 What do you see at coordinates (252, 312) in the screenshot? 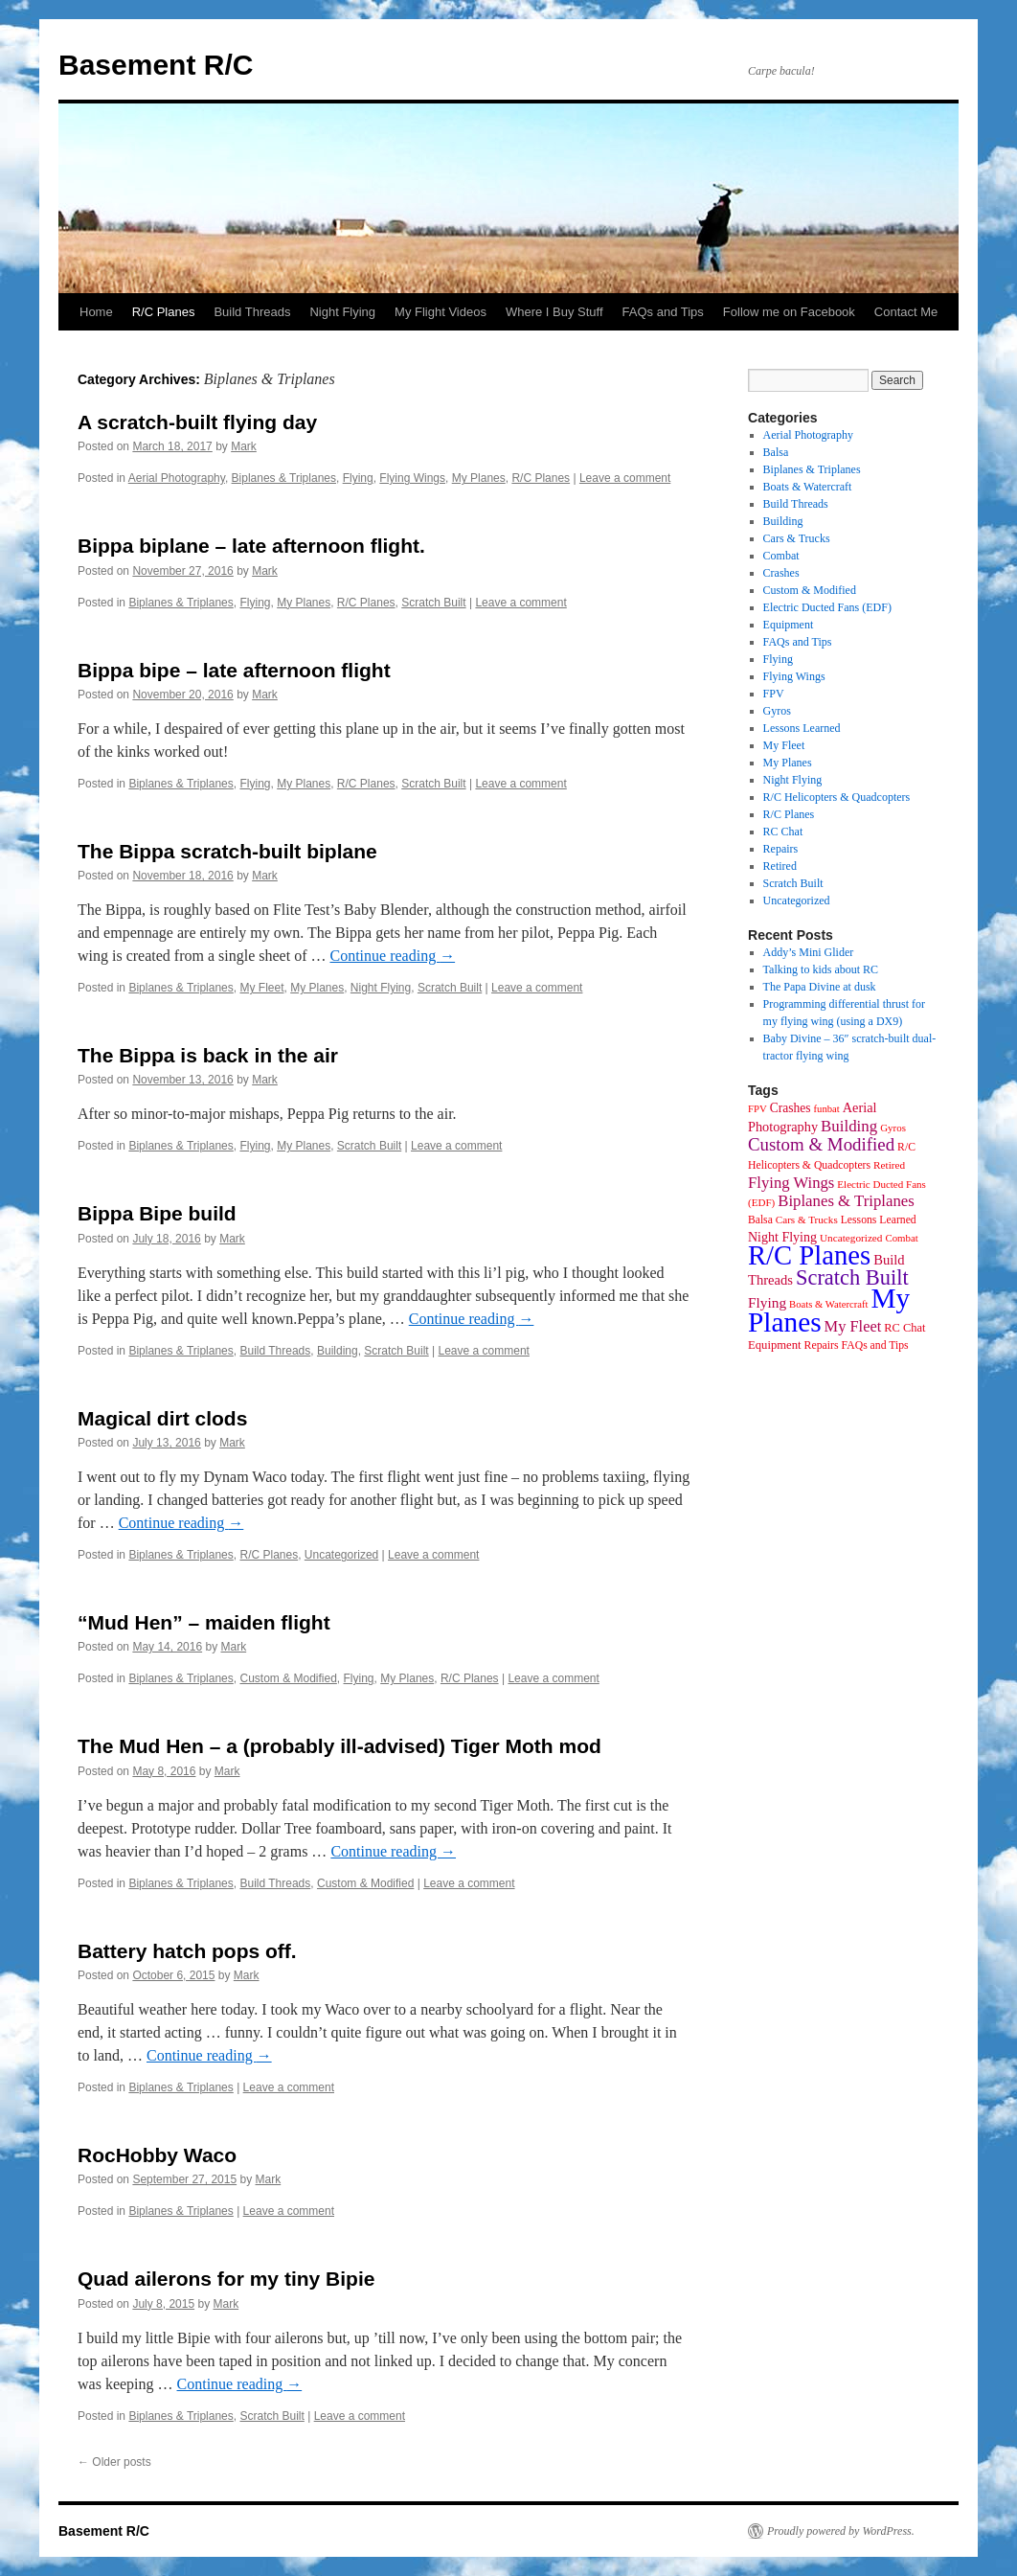
I see `Build Threads` at bounding box center [252, 312].